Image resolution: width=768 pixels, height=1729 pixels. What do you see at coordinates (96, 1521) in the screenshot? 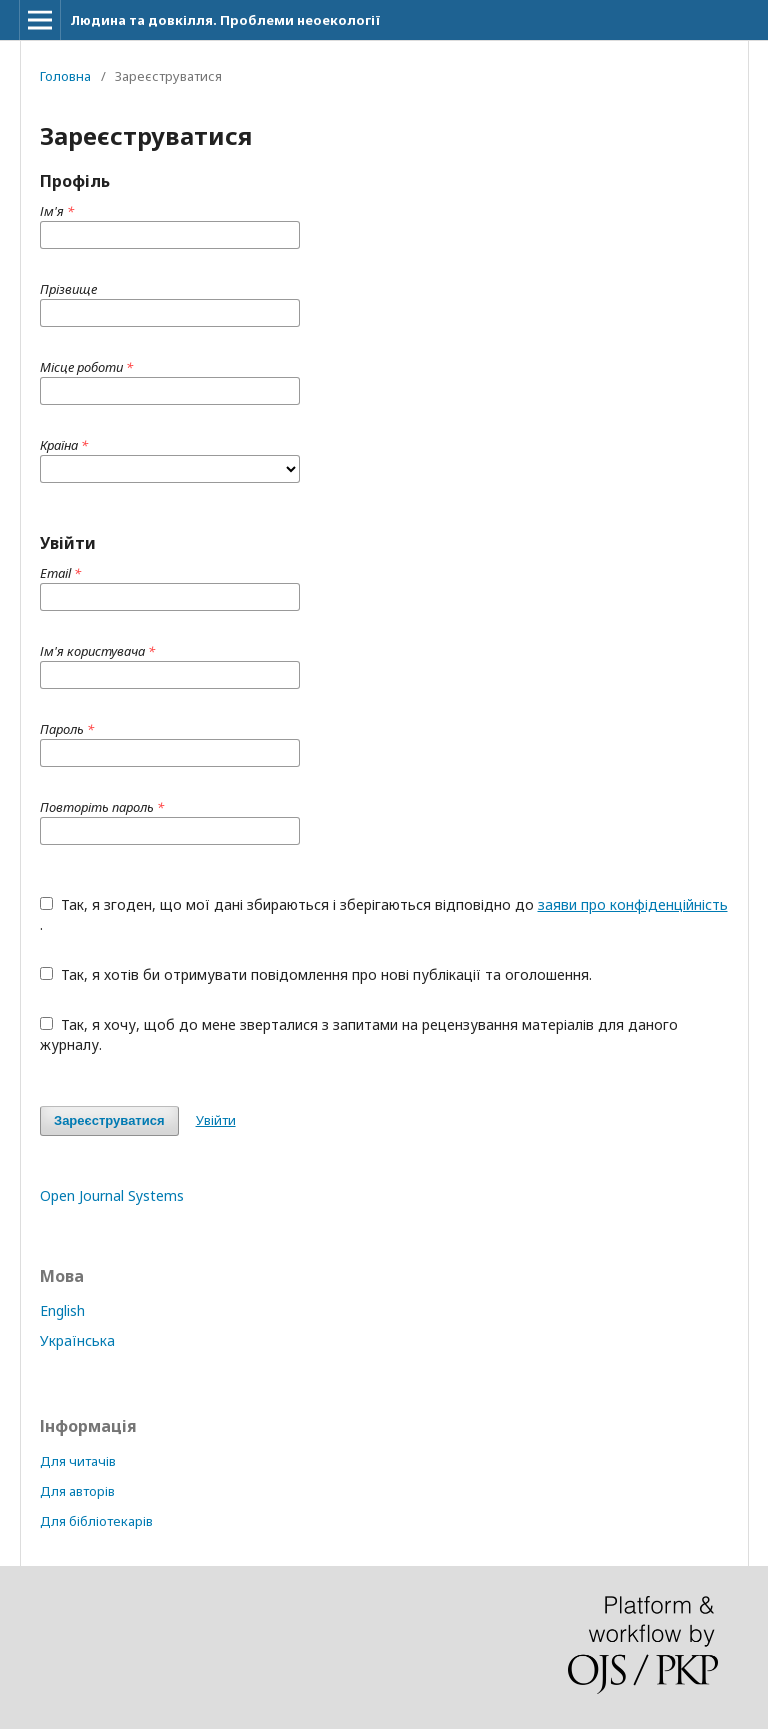
I see `Для бібліотекарів` at bounding box center [96, 1521].